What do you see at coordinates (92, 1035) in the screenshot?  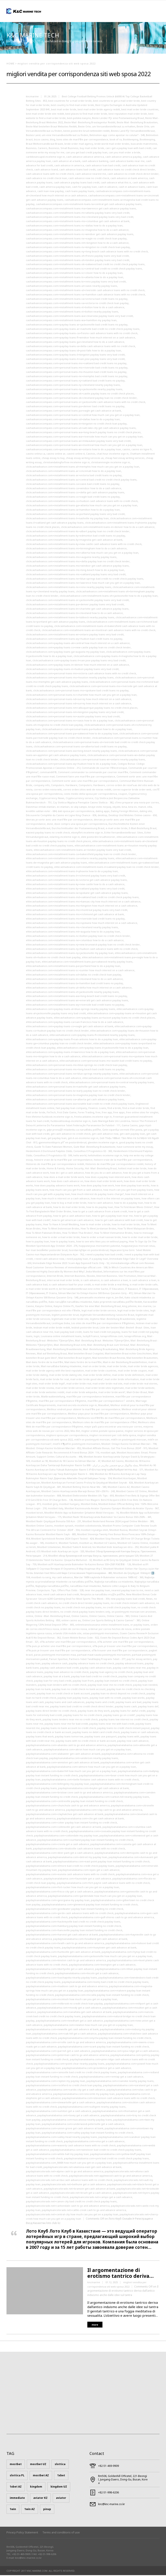 I see `elitecashadvance.com+payday-loans-fl+cleveland nearby payday loans` at bounding box center [92, 1035].